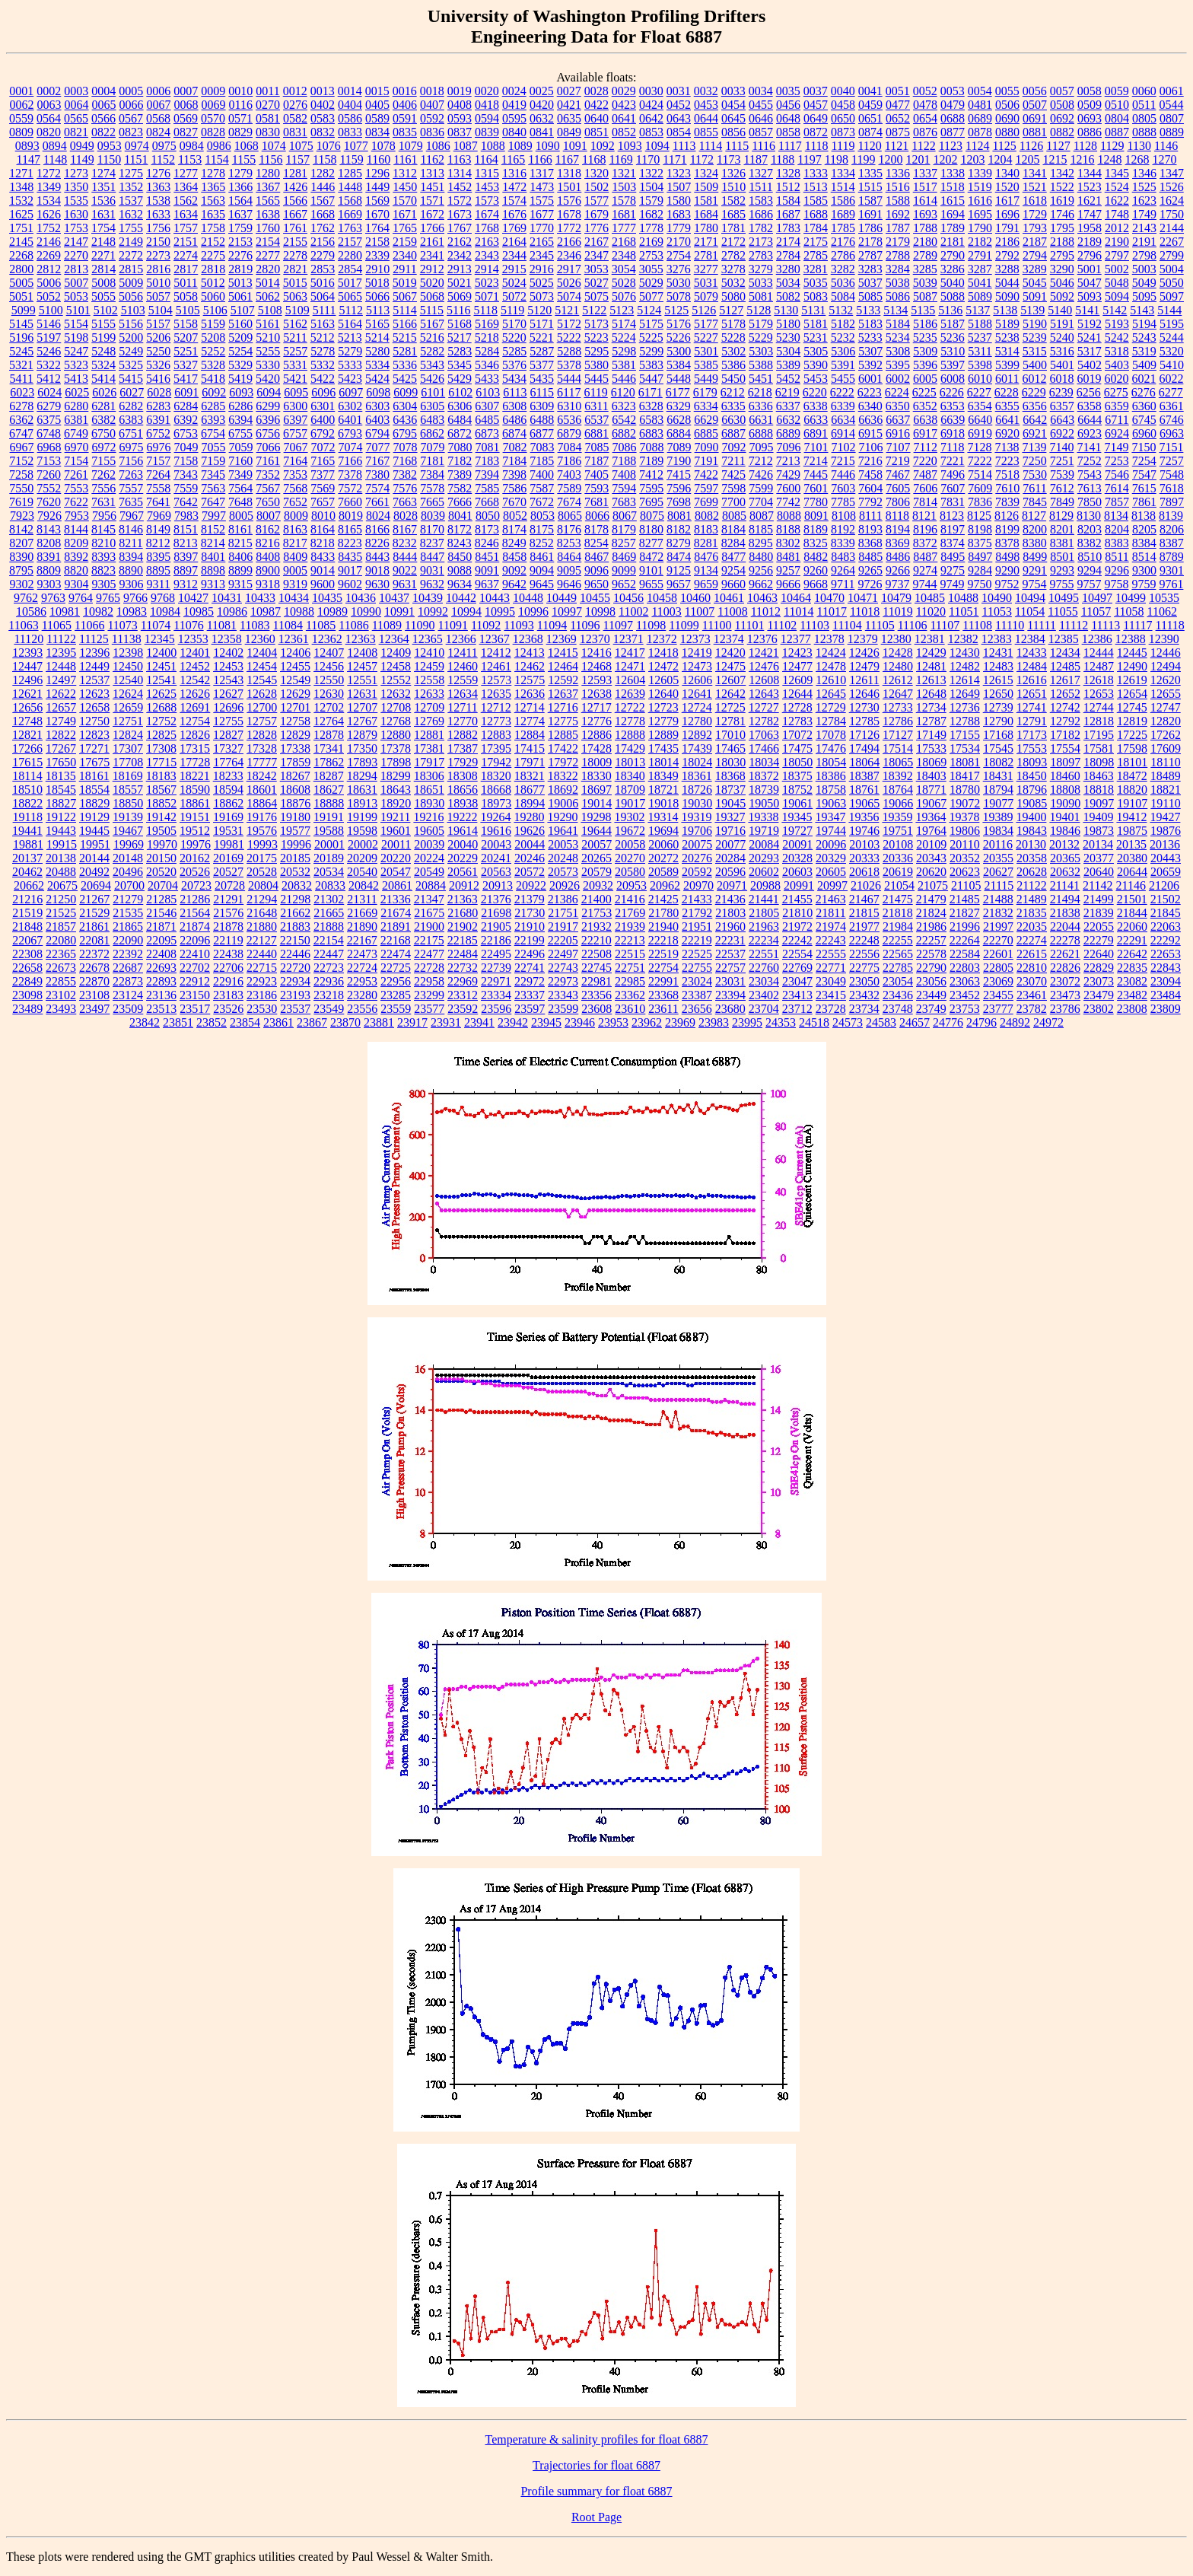 Image resolution: width=1193 pixels, height=2576 pixels. What do you see at coordinates (161, 871) in the screenshot?
I see `20520` at bounding box center [161, 871].